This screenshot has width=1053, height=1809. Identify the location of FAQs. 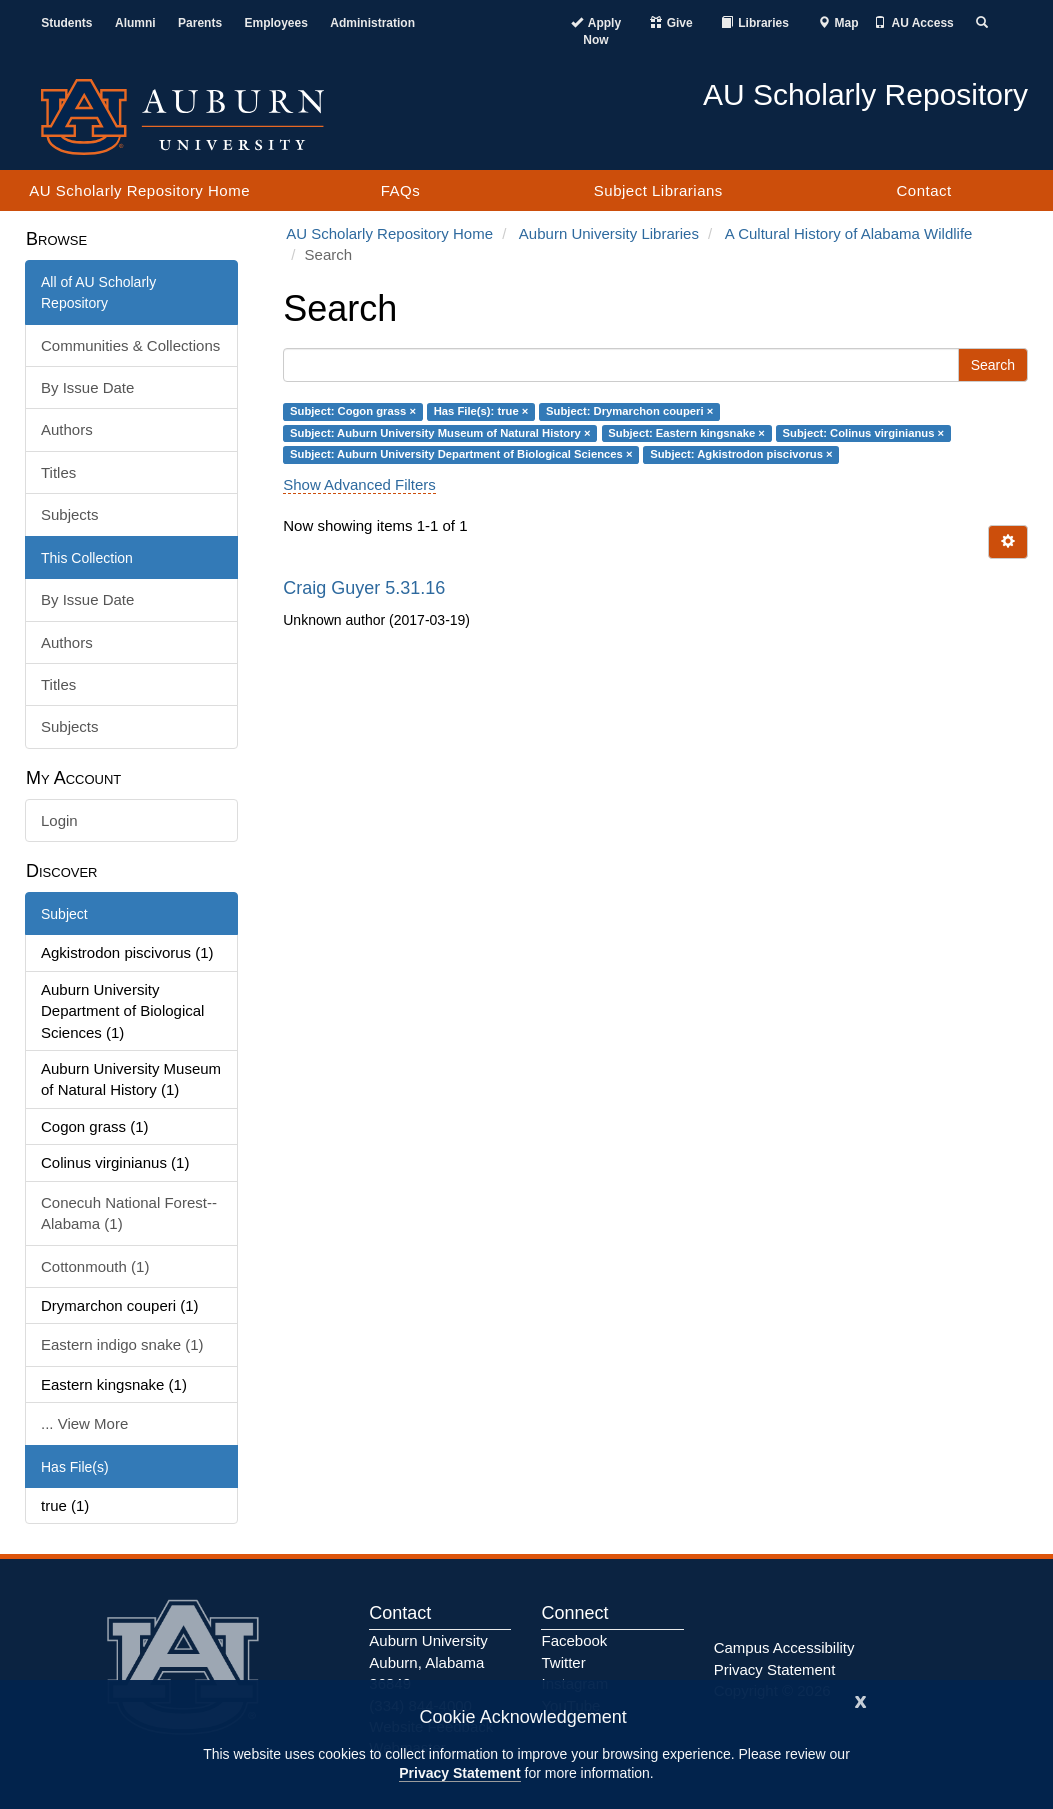
(401, 190).